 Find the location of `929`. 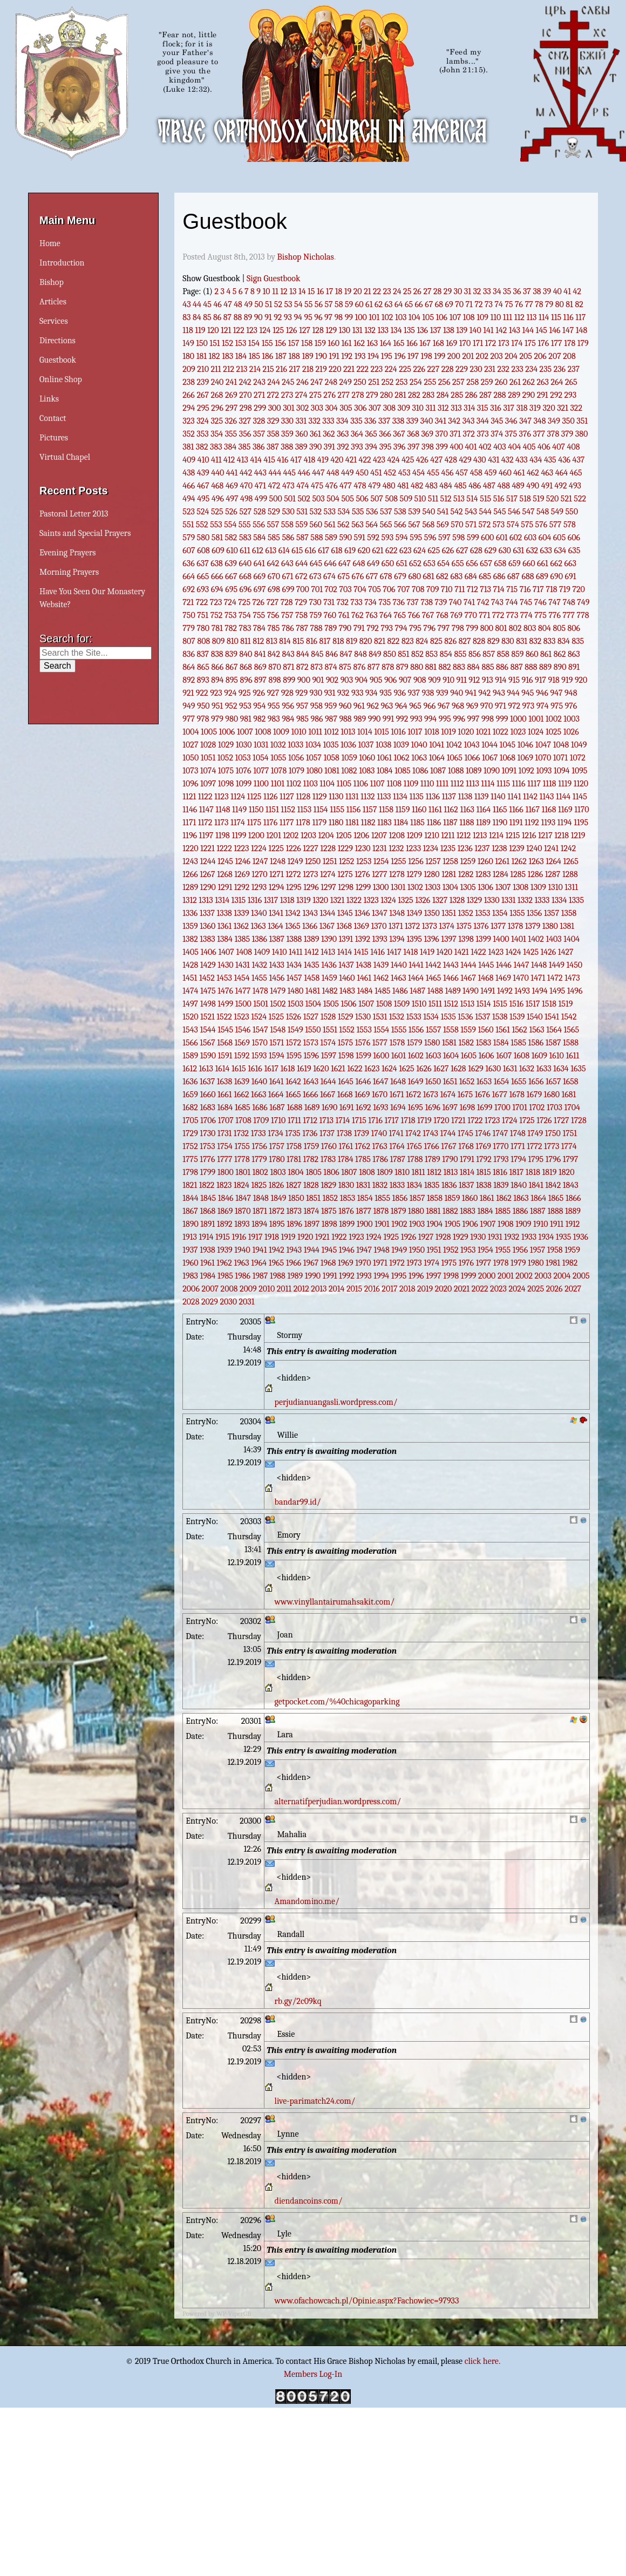

929 is located at coordinates (301, 693).